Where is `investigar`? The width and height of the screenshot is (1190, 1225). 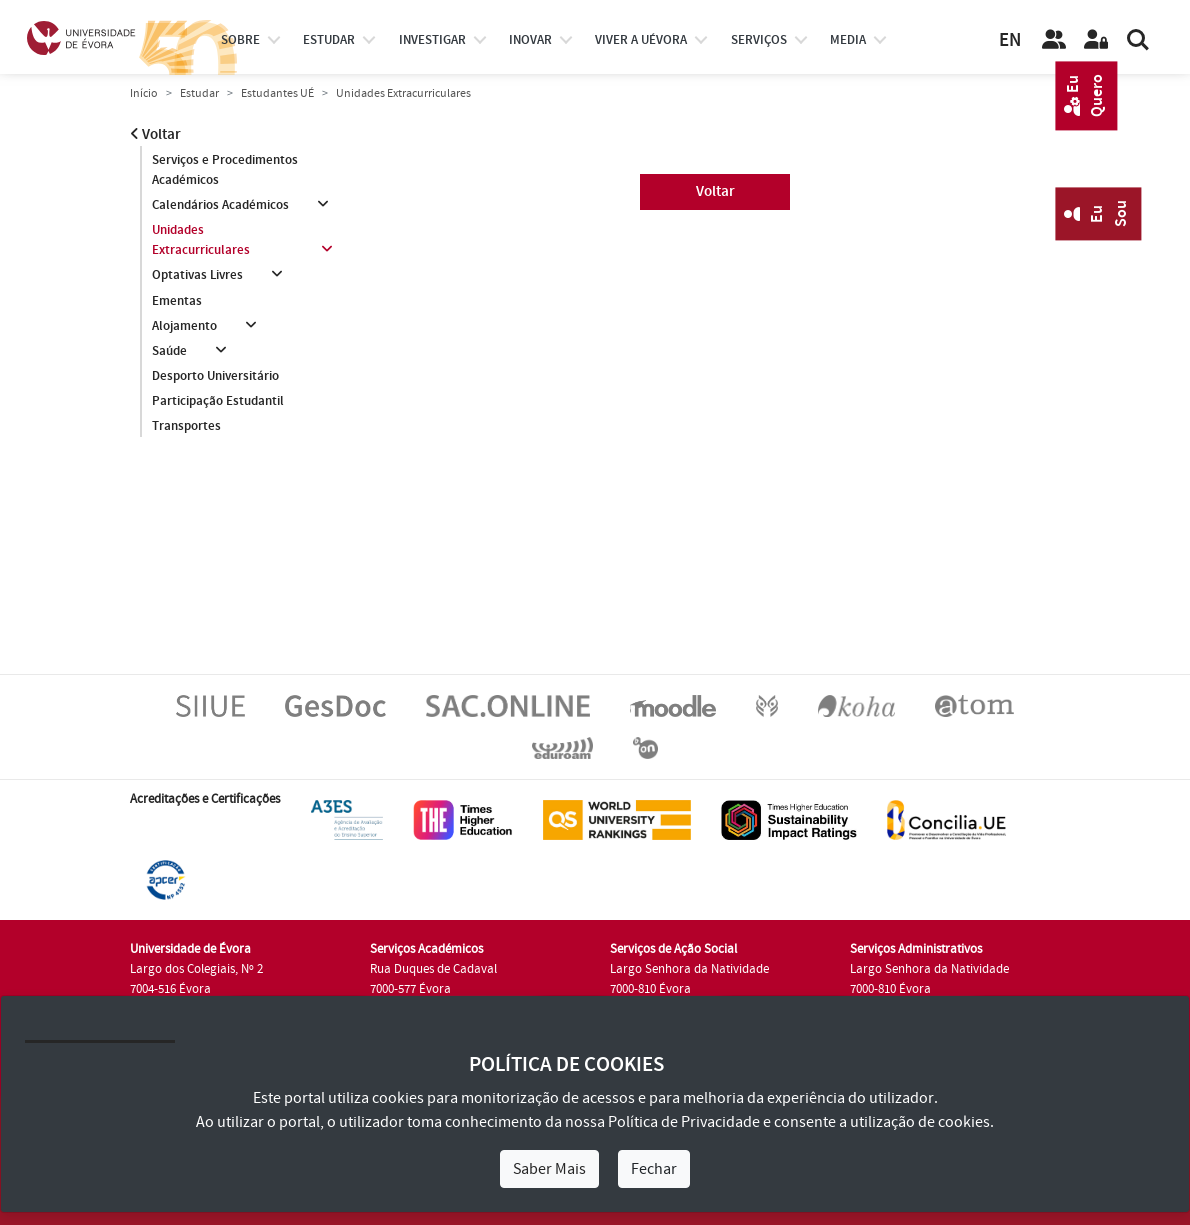
investigar is located at coordinates (432, 40).